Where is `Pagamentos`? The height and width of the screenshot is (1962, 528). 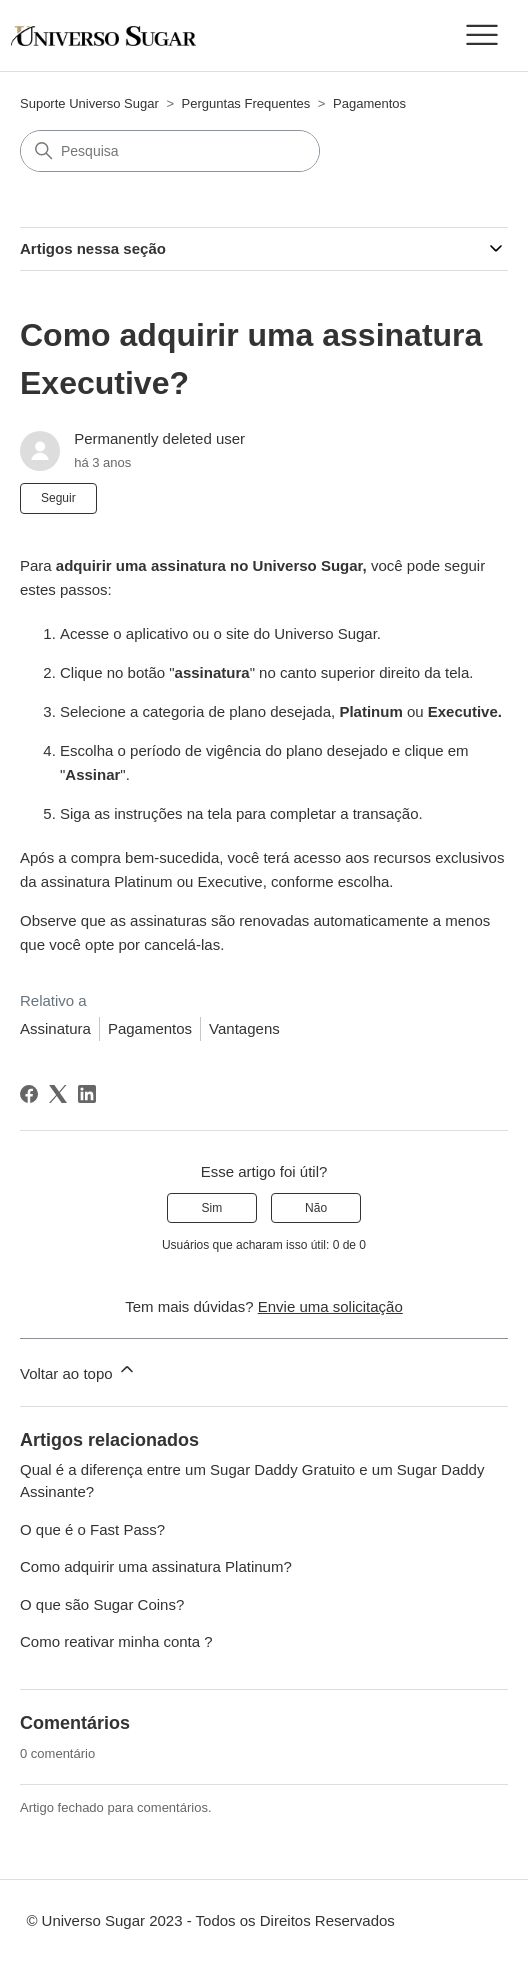
Pagamentos is located at coordinates (369, 103).